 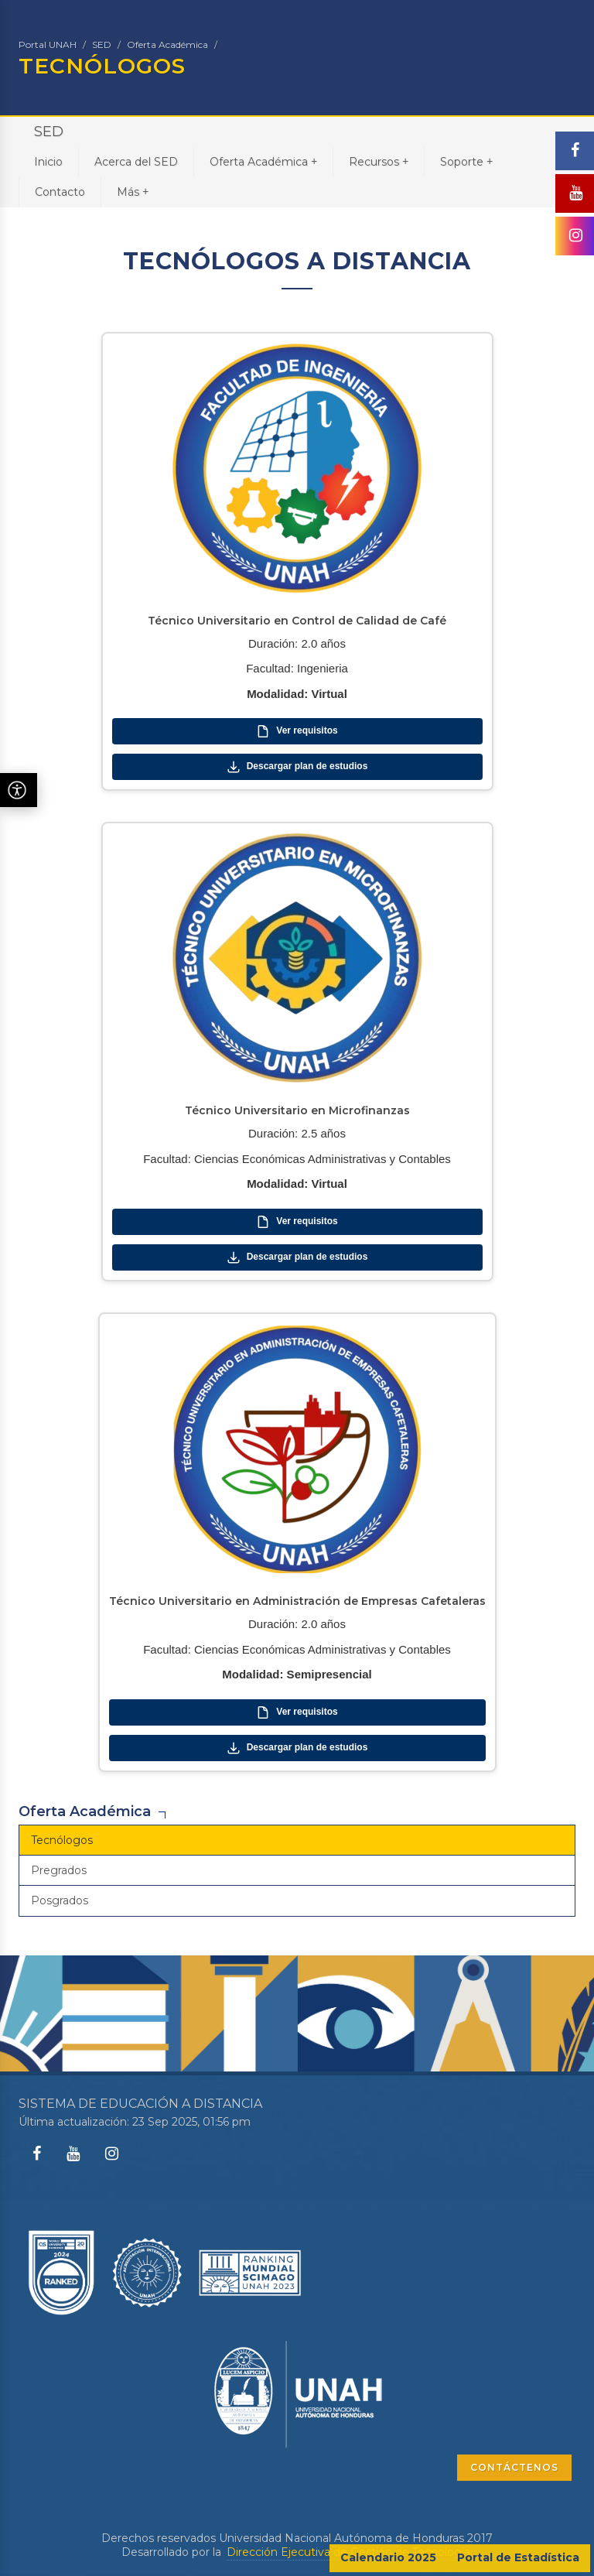 I want to click on Inicio, so click(x=48, y=162).